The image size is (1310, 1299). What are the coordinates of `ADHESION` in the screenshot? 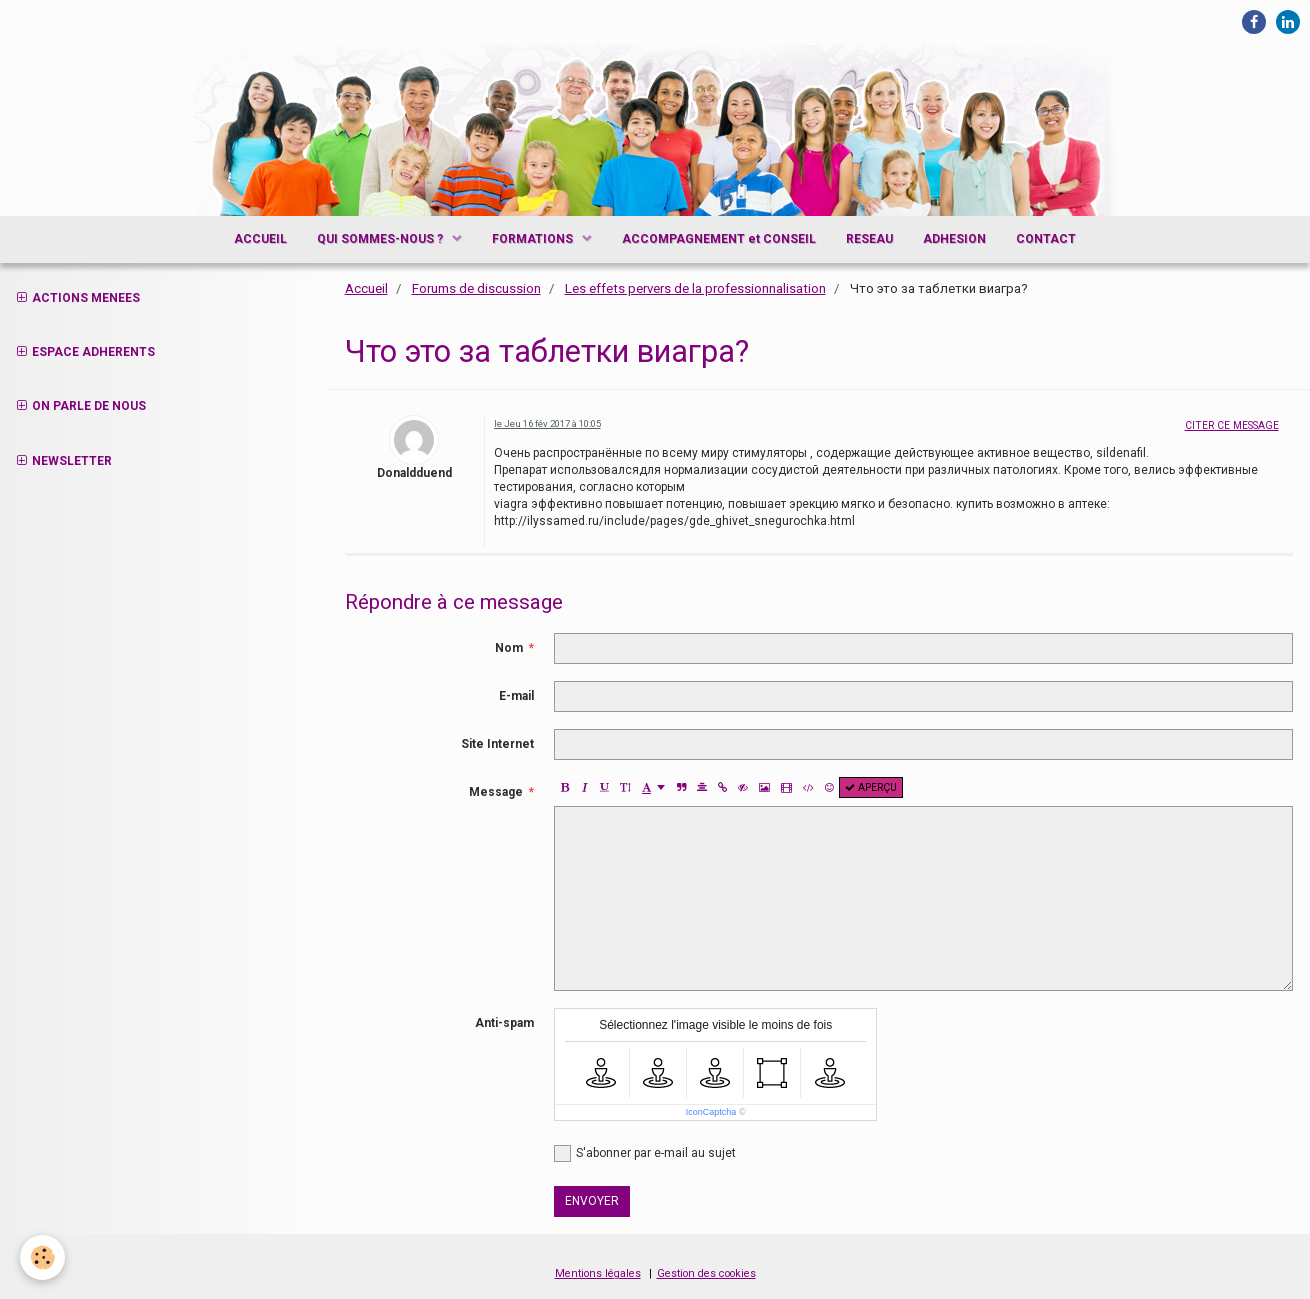 It's located at (954, 239).